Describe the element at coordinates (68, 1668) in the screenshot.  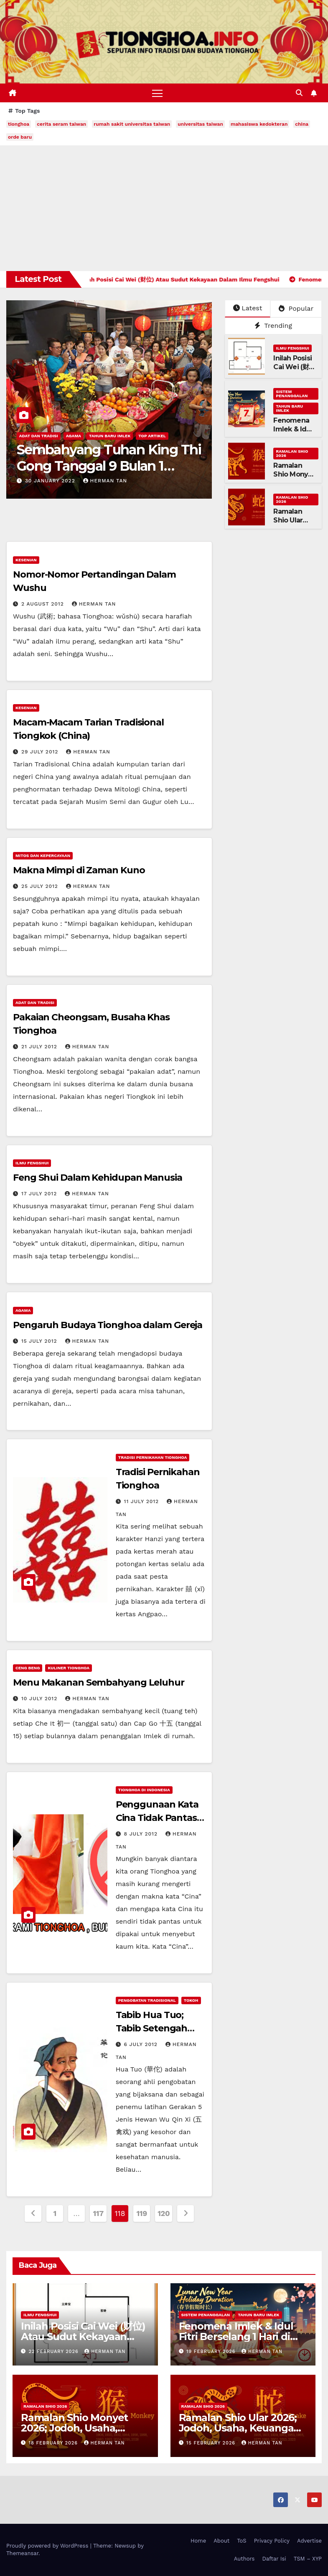
I see `Kuliner Tionghoa` at that location.